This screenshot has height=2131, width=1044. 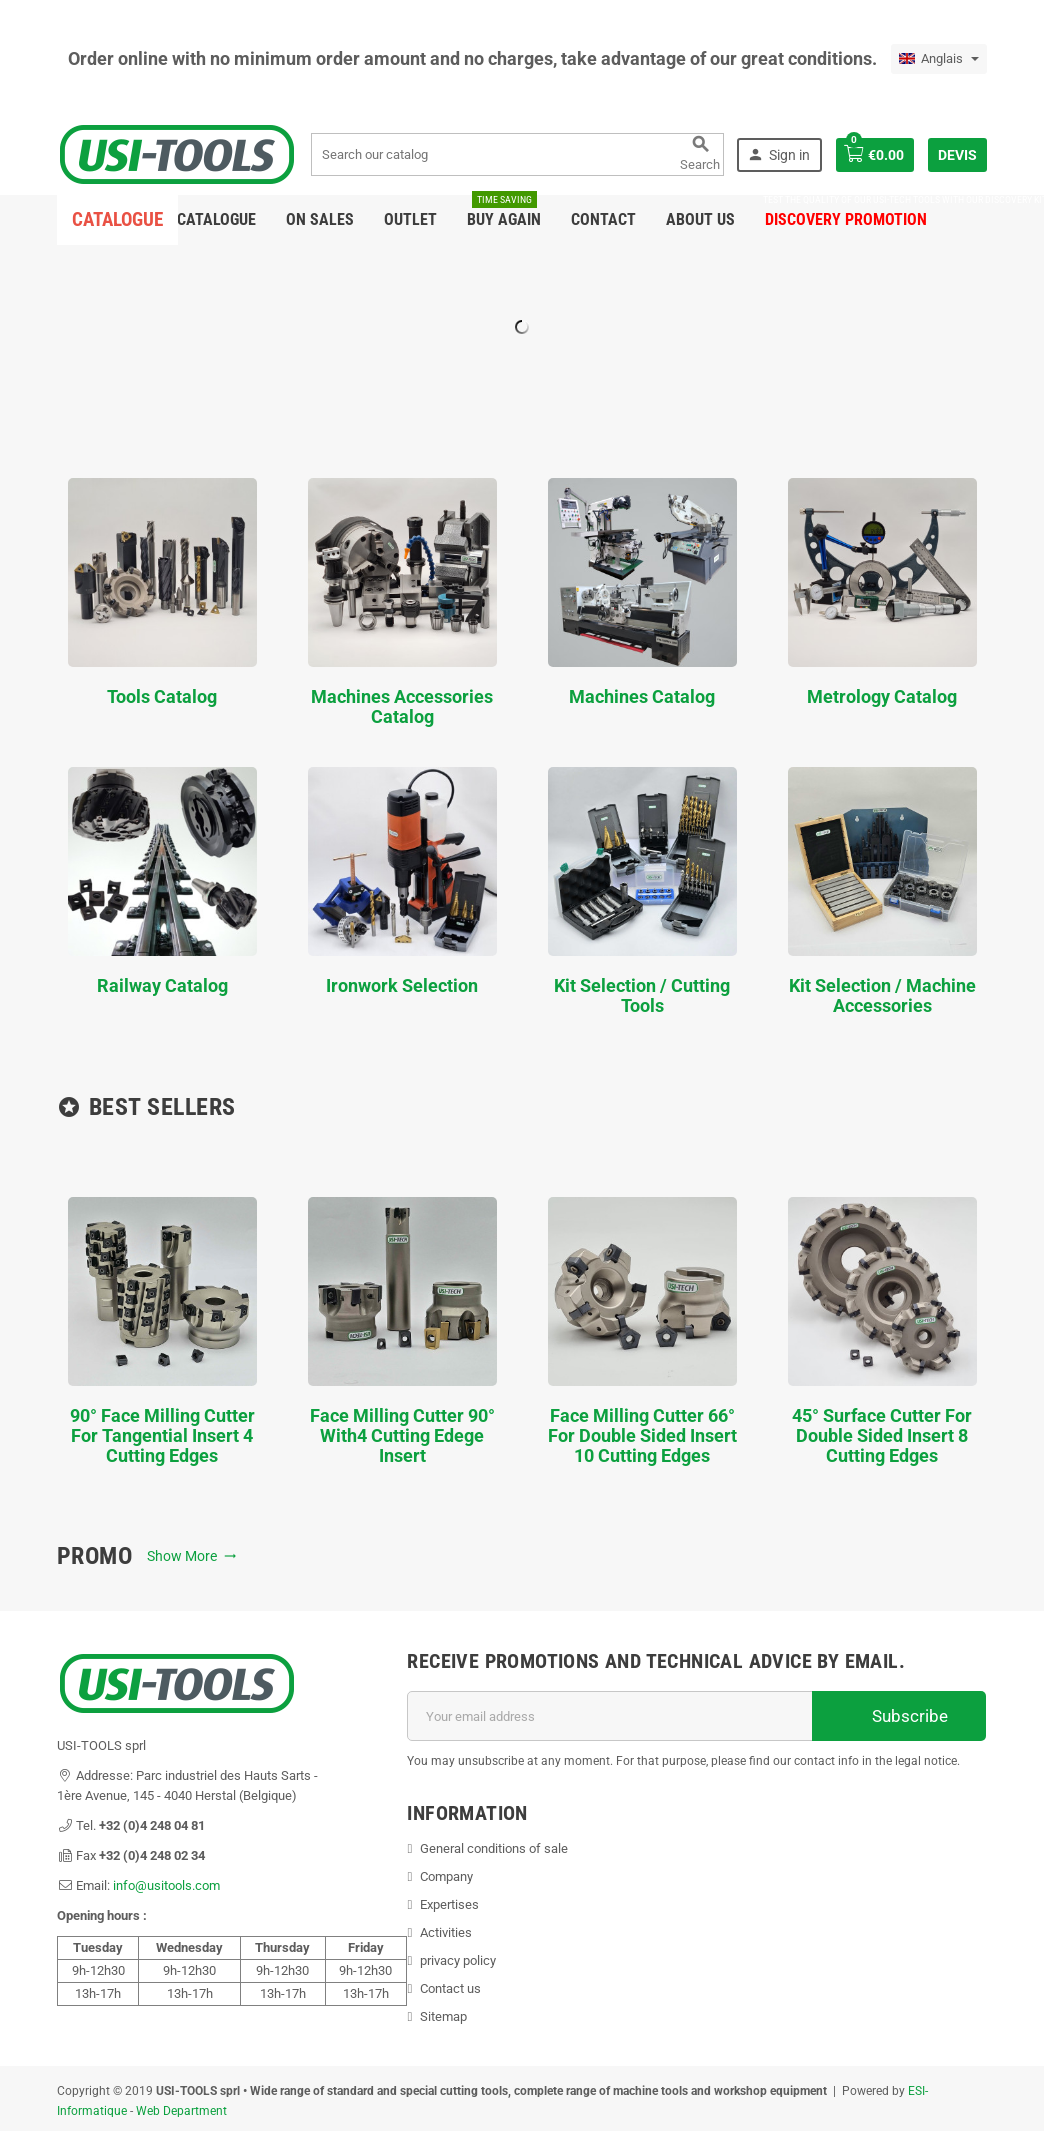 I want to click on Sitemap, so click(x=443, y=2016).